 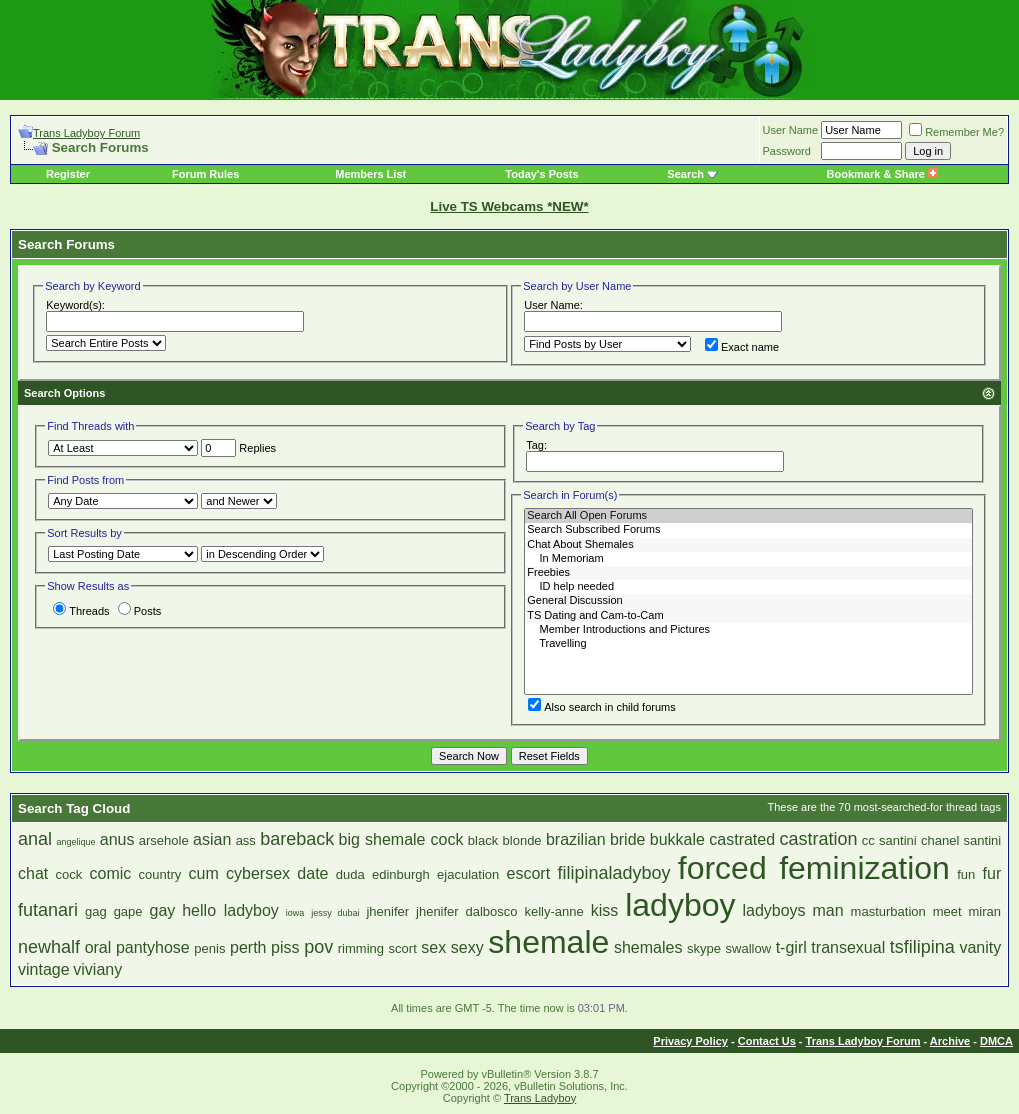 I want to click on Contact Us, so click(x=767, y=1041).